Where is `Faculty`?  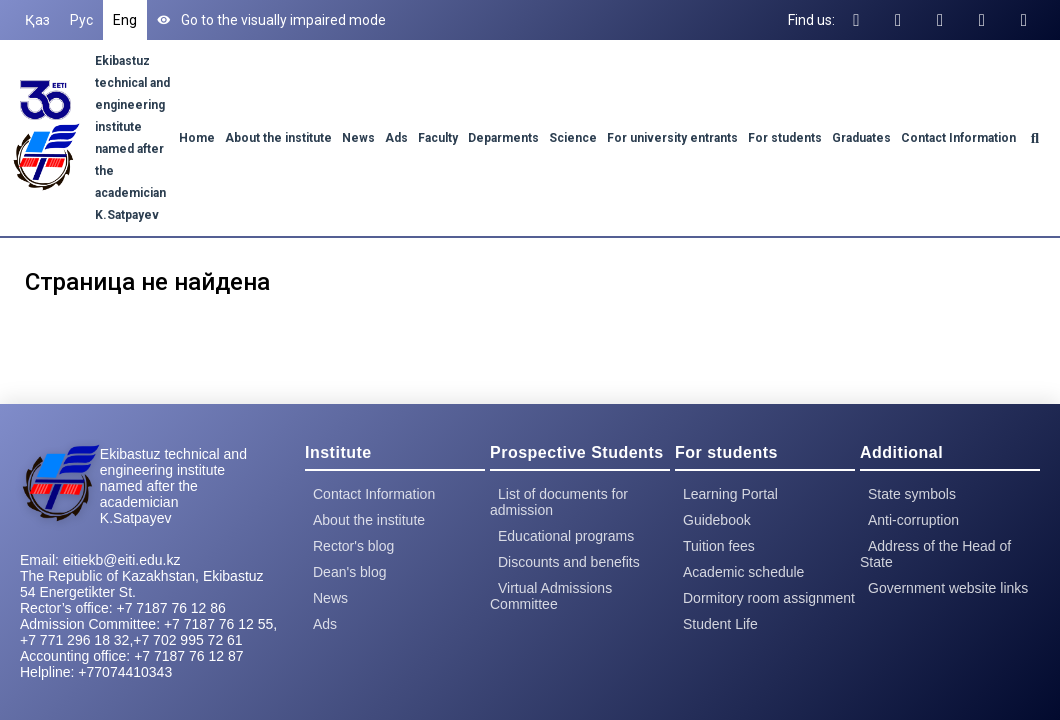
Faculty is located at coordinates (438, 138).